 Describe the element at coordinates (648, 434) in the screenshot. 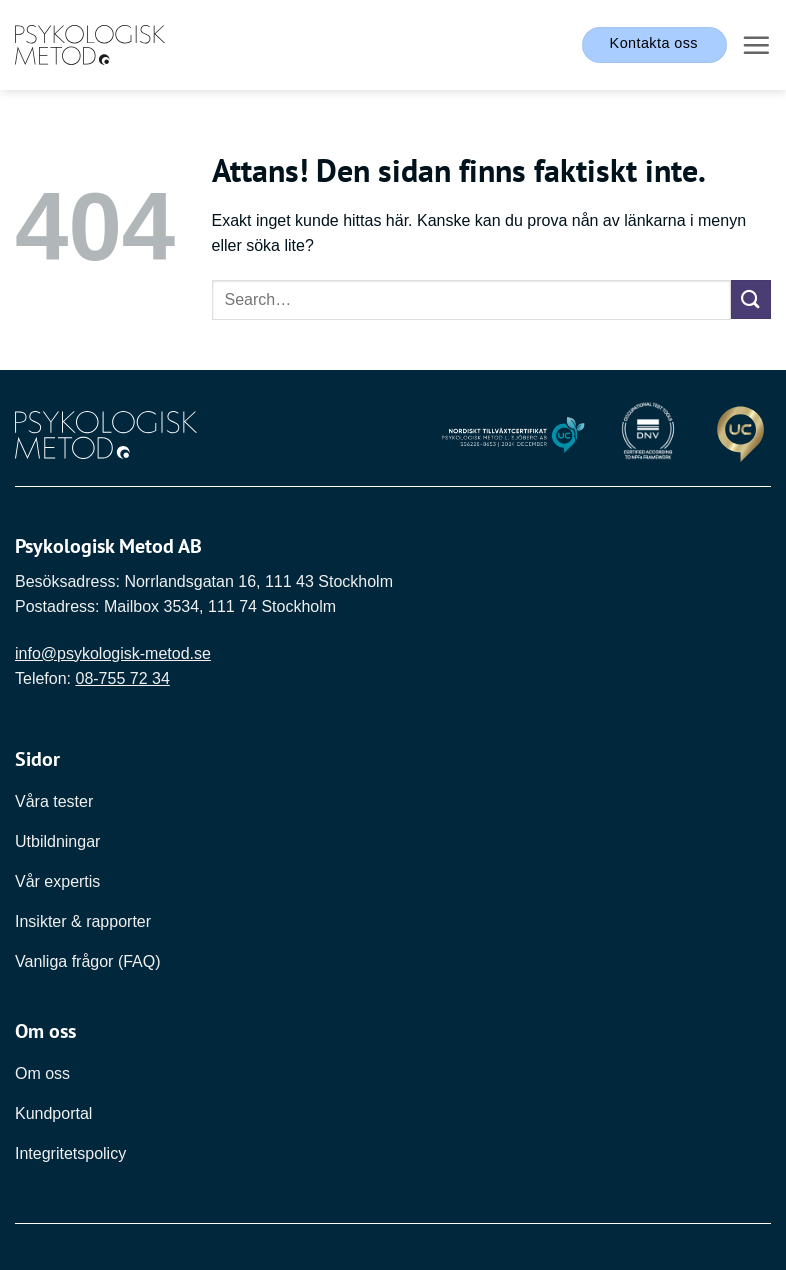

I see `[Länk till DNV]` at that location.